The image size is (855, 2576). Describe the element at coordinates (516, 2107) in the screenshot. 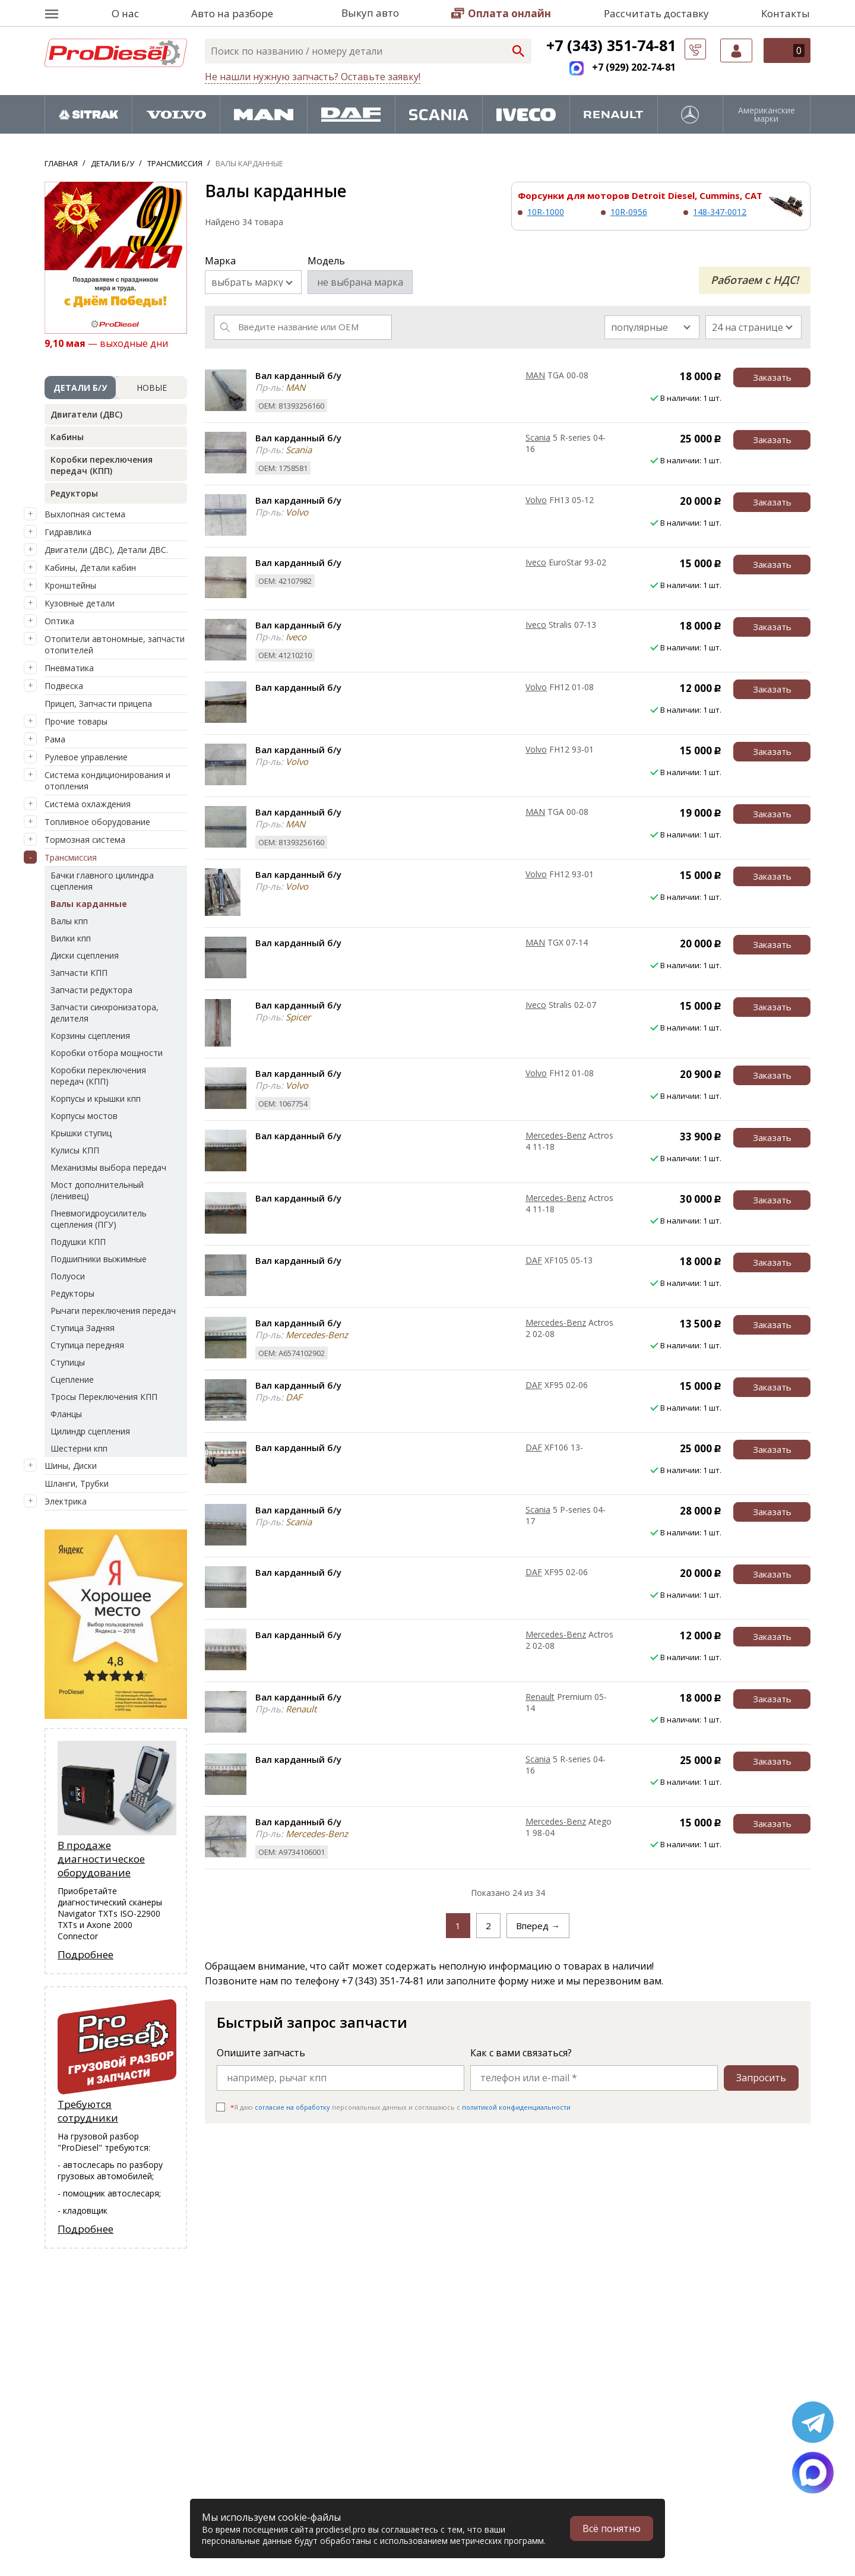

I see `политикой конфиденциальности` at that location.